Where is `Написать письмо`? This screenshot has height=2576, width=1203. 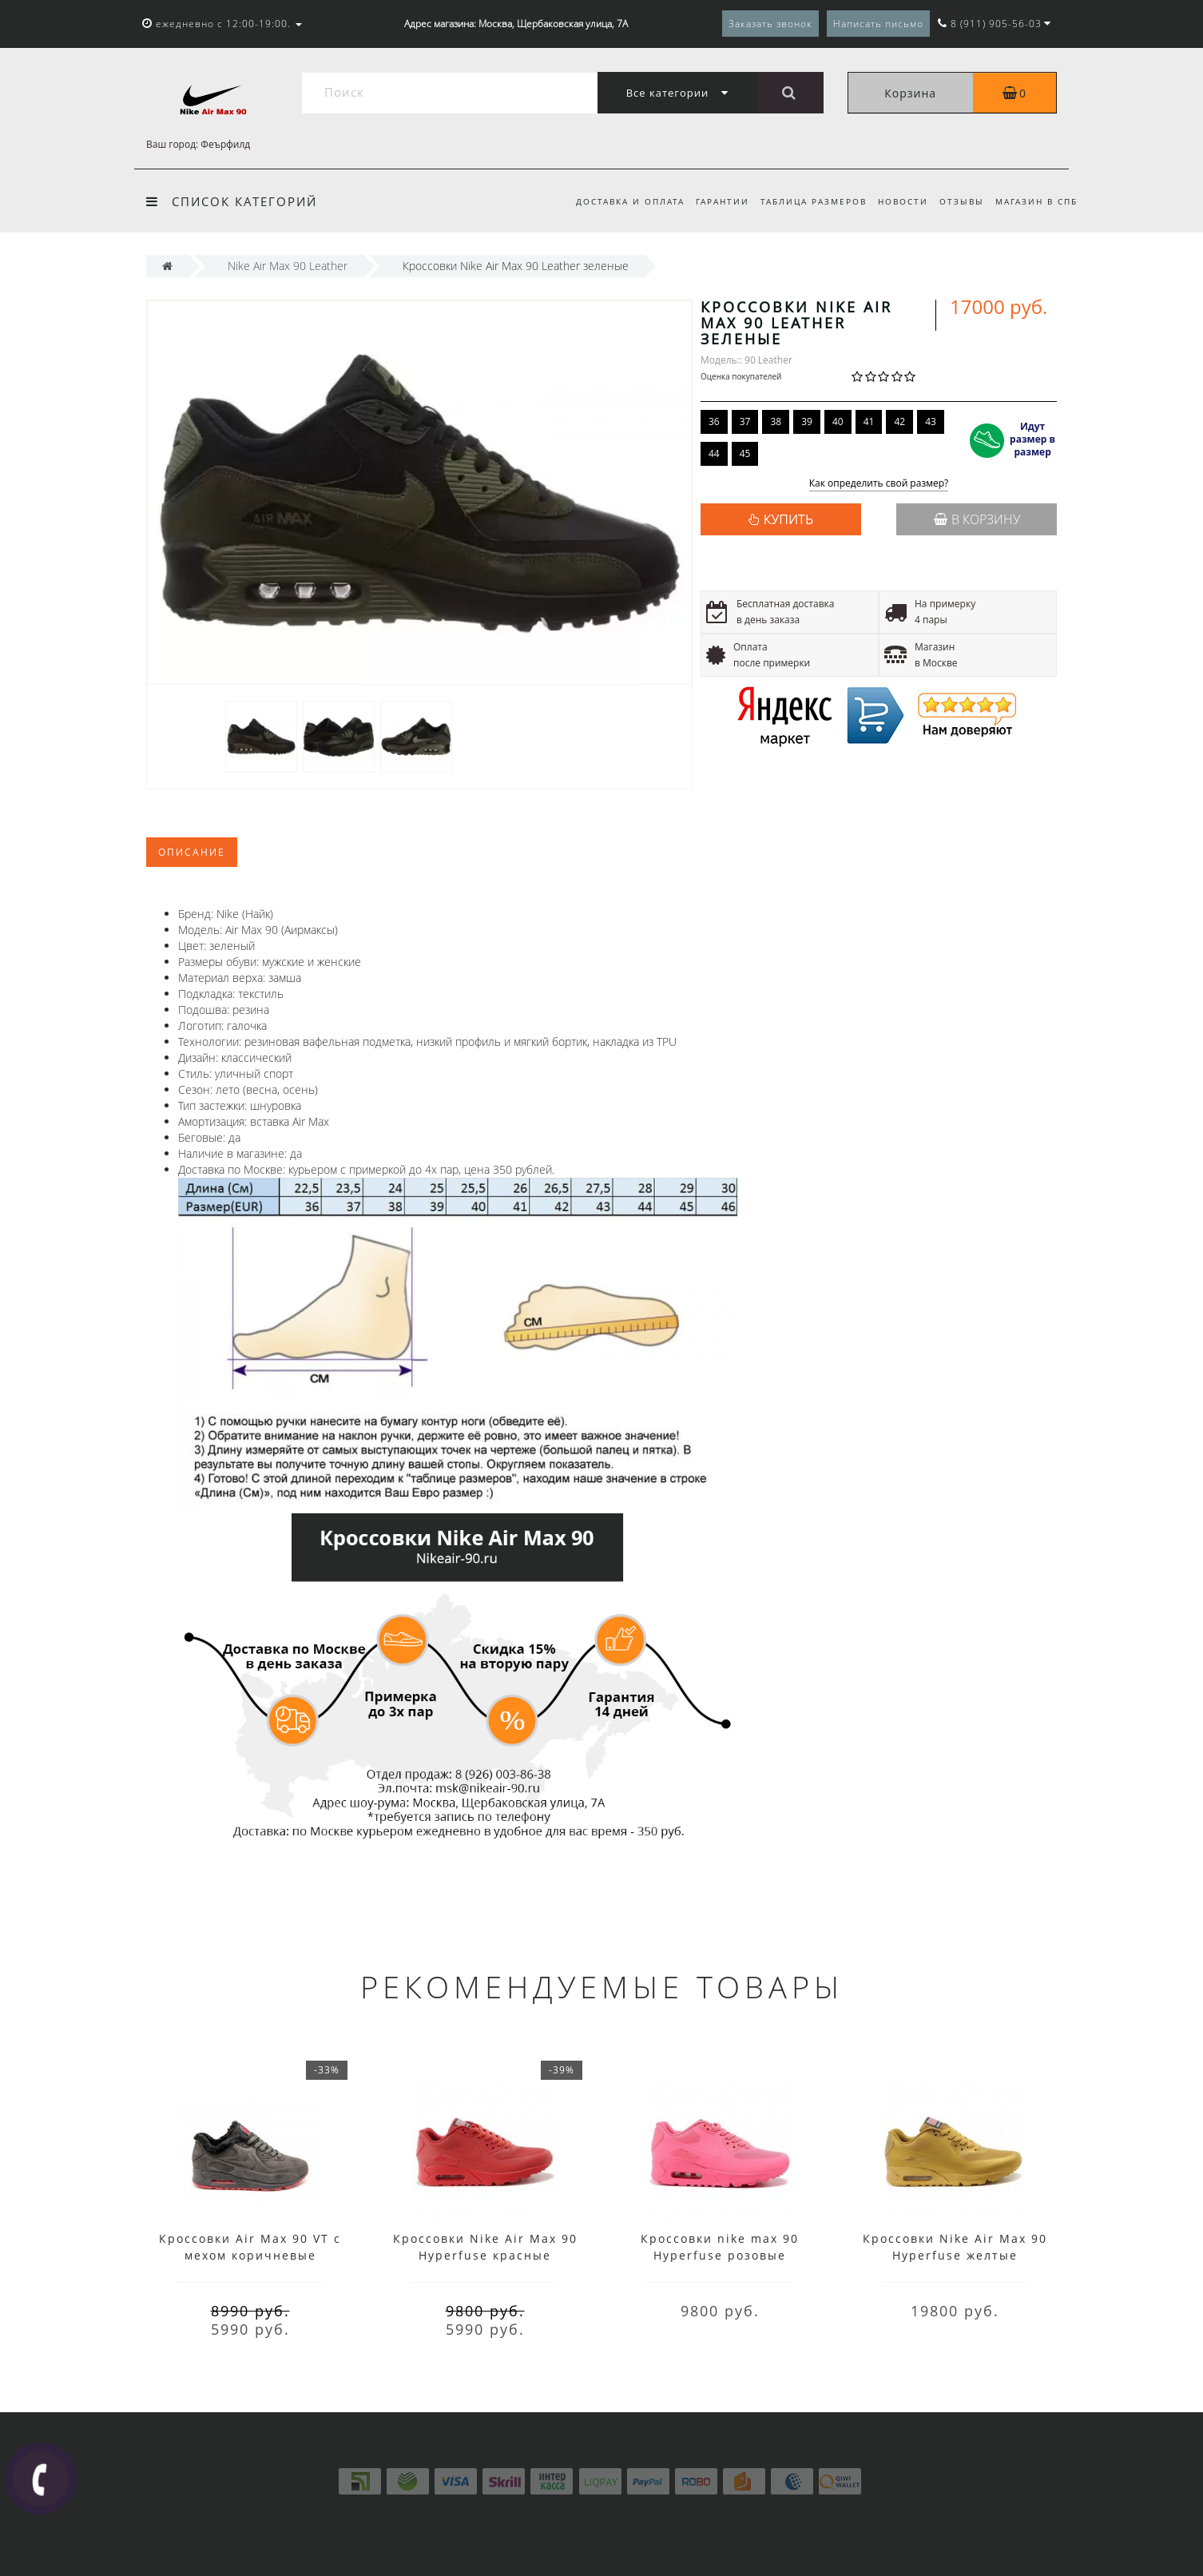
Написать письмо is located at coordinates (878, 23).